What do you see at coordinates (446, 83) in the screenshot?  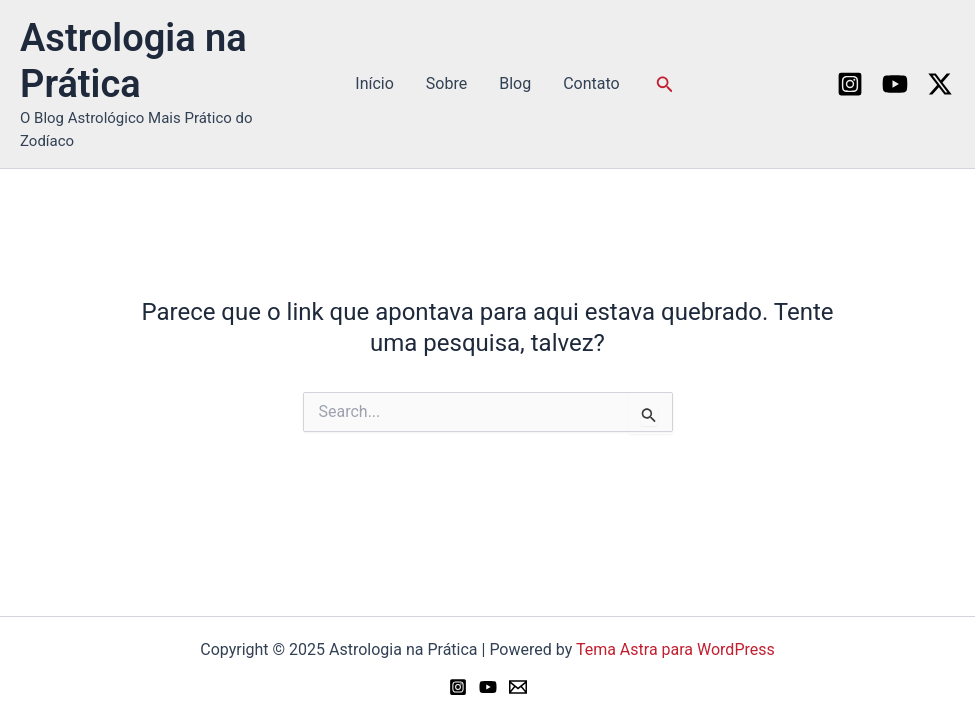 I see `Sobre` at bounding box center [446, 83].